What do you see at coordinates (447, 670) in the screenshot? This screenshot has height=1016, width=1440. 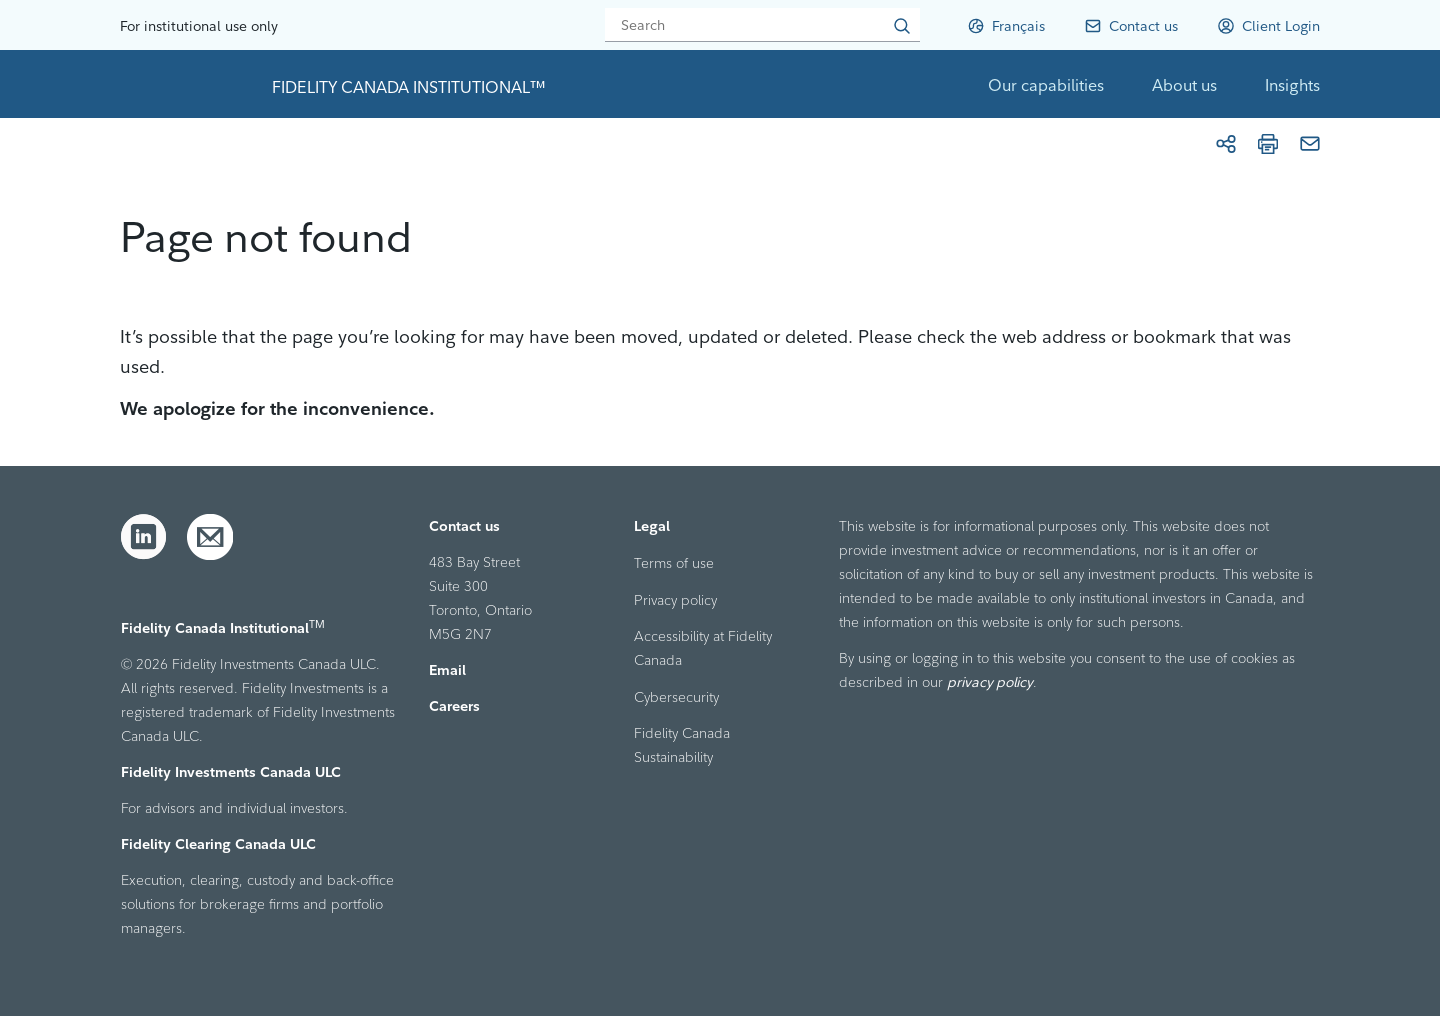 I see `Email` at bounding box center [447, 670].